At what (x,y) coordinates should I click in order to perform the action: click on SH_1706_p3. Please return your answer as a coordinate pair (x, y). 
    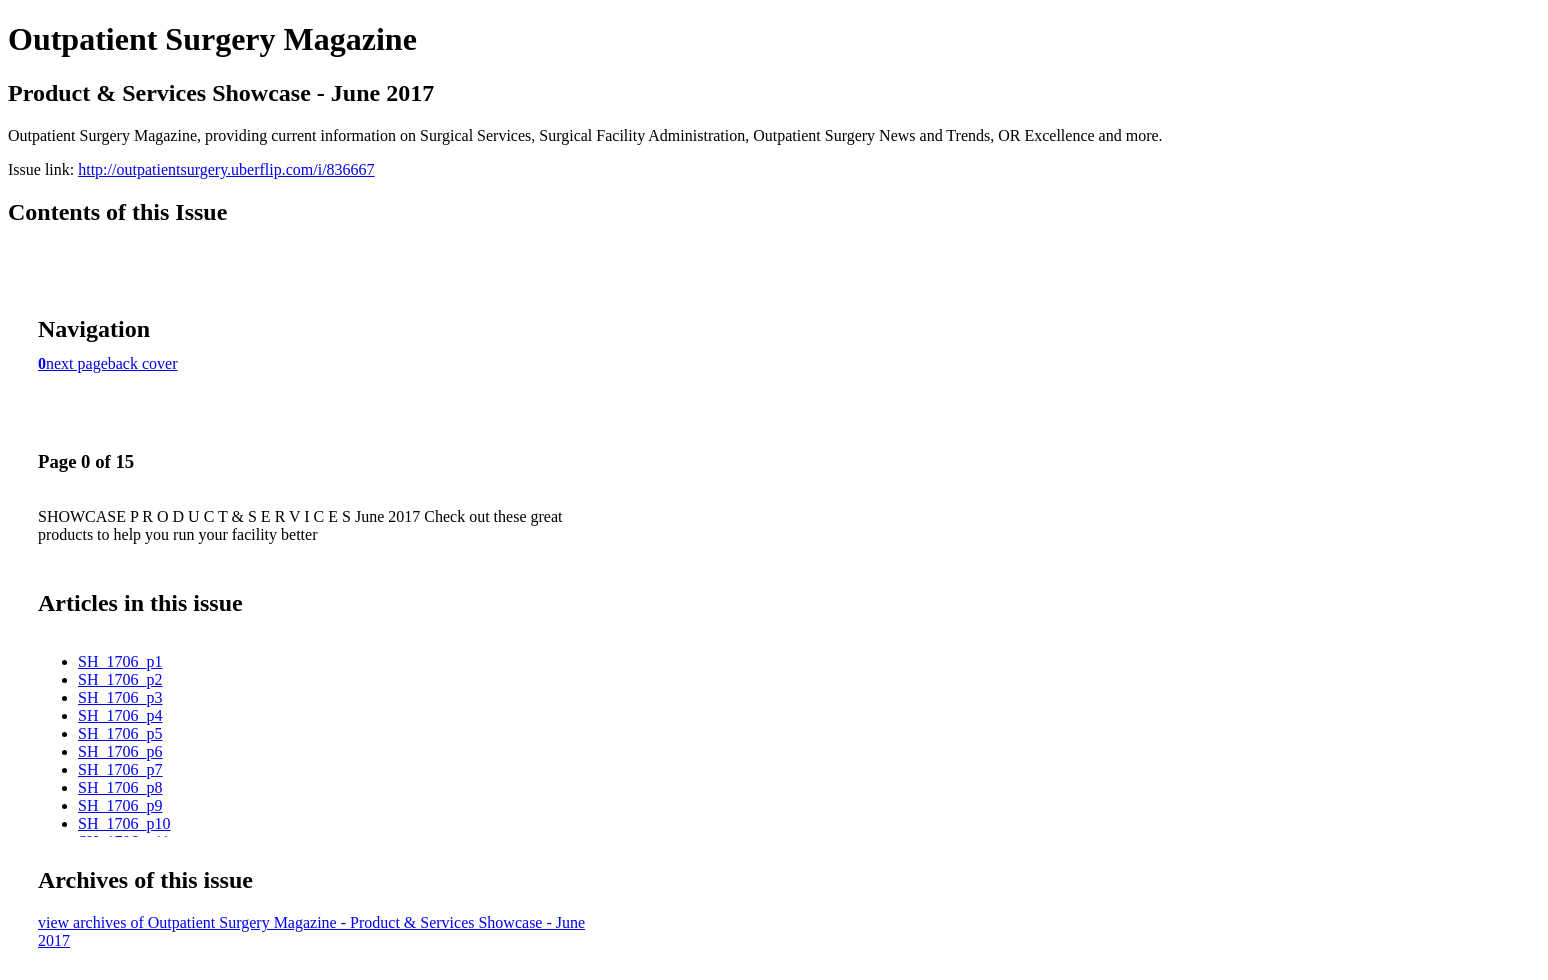
    Looking at the image, I should click on (120, 697).